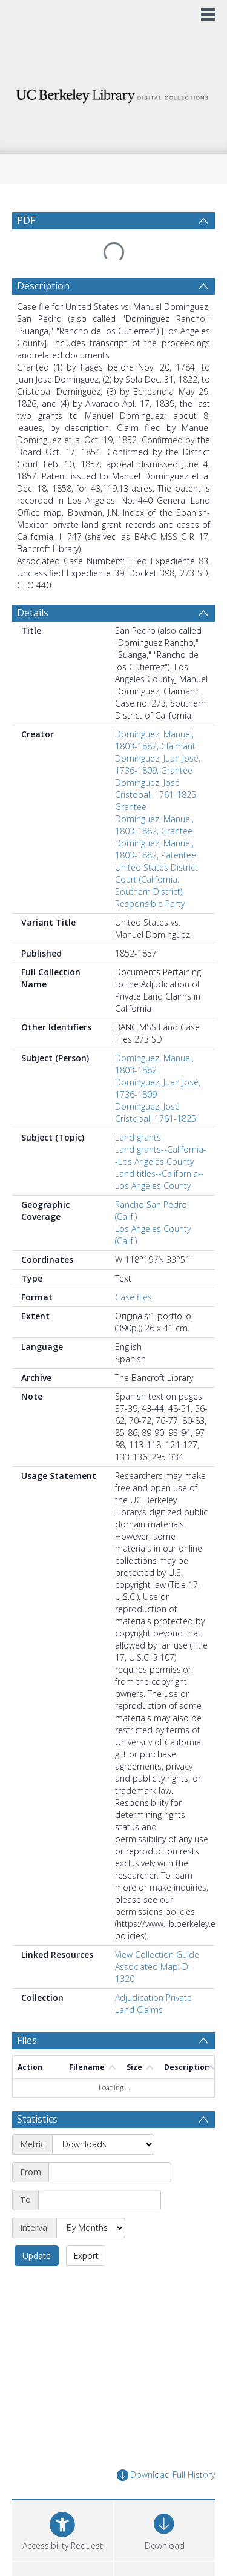  What do you see at coordinates (157, 735) in the screenshot?
I see `Domínguez, Juan José, 1736-1809, Grantee` at bounding box center [157, 735].